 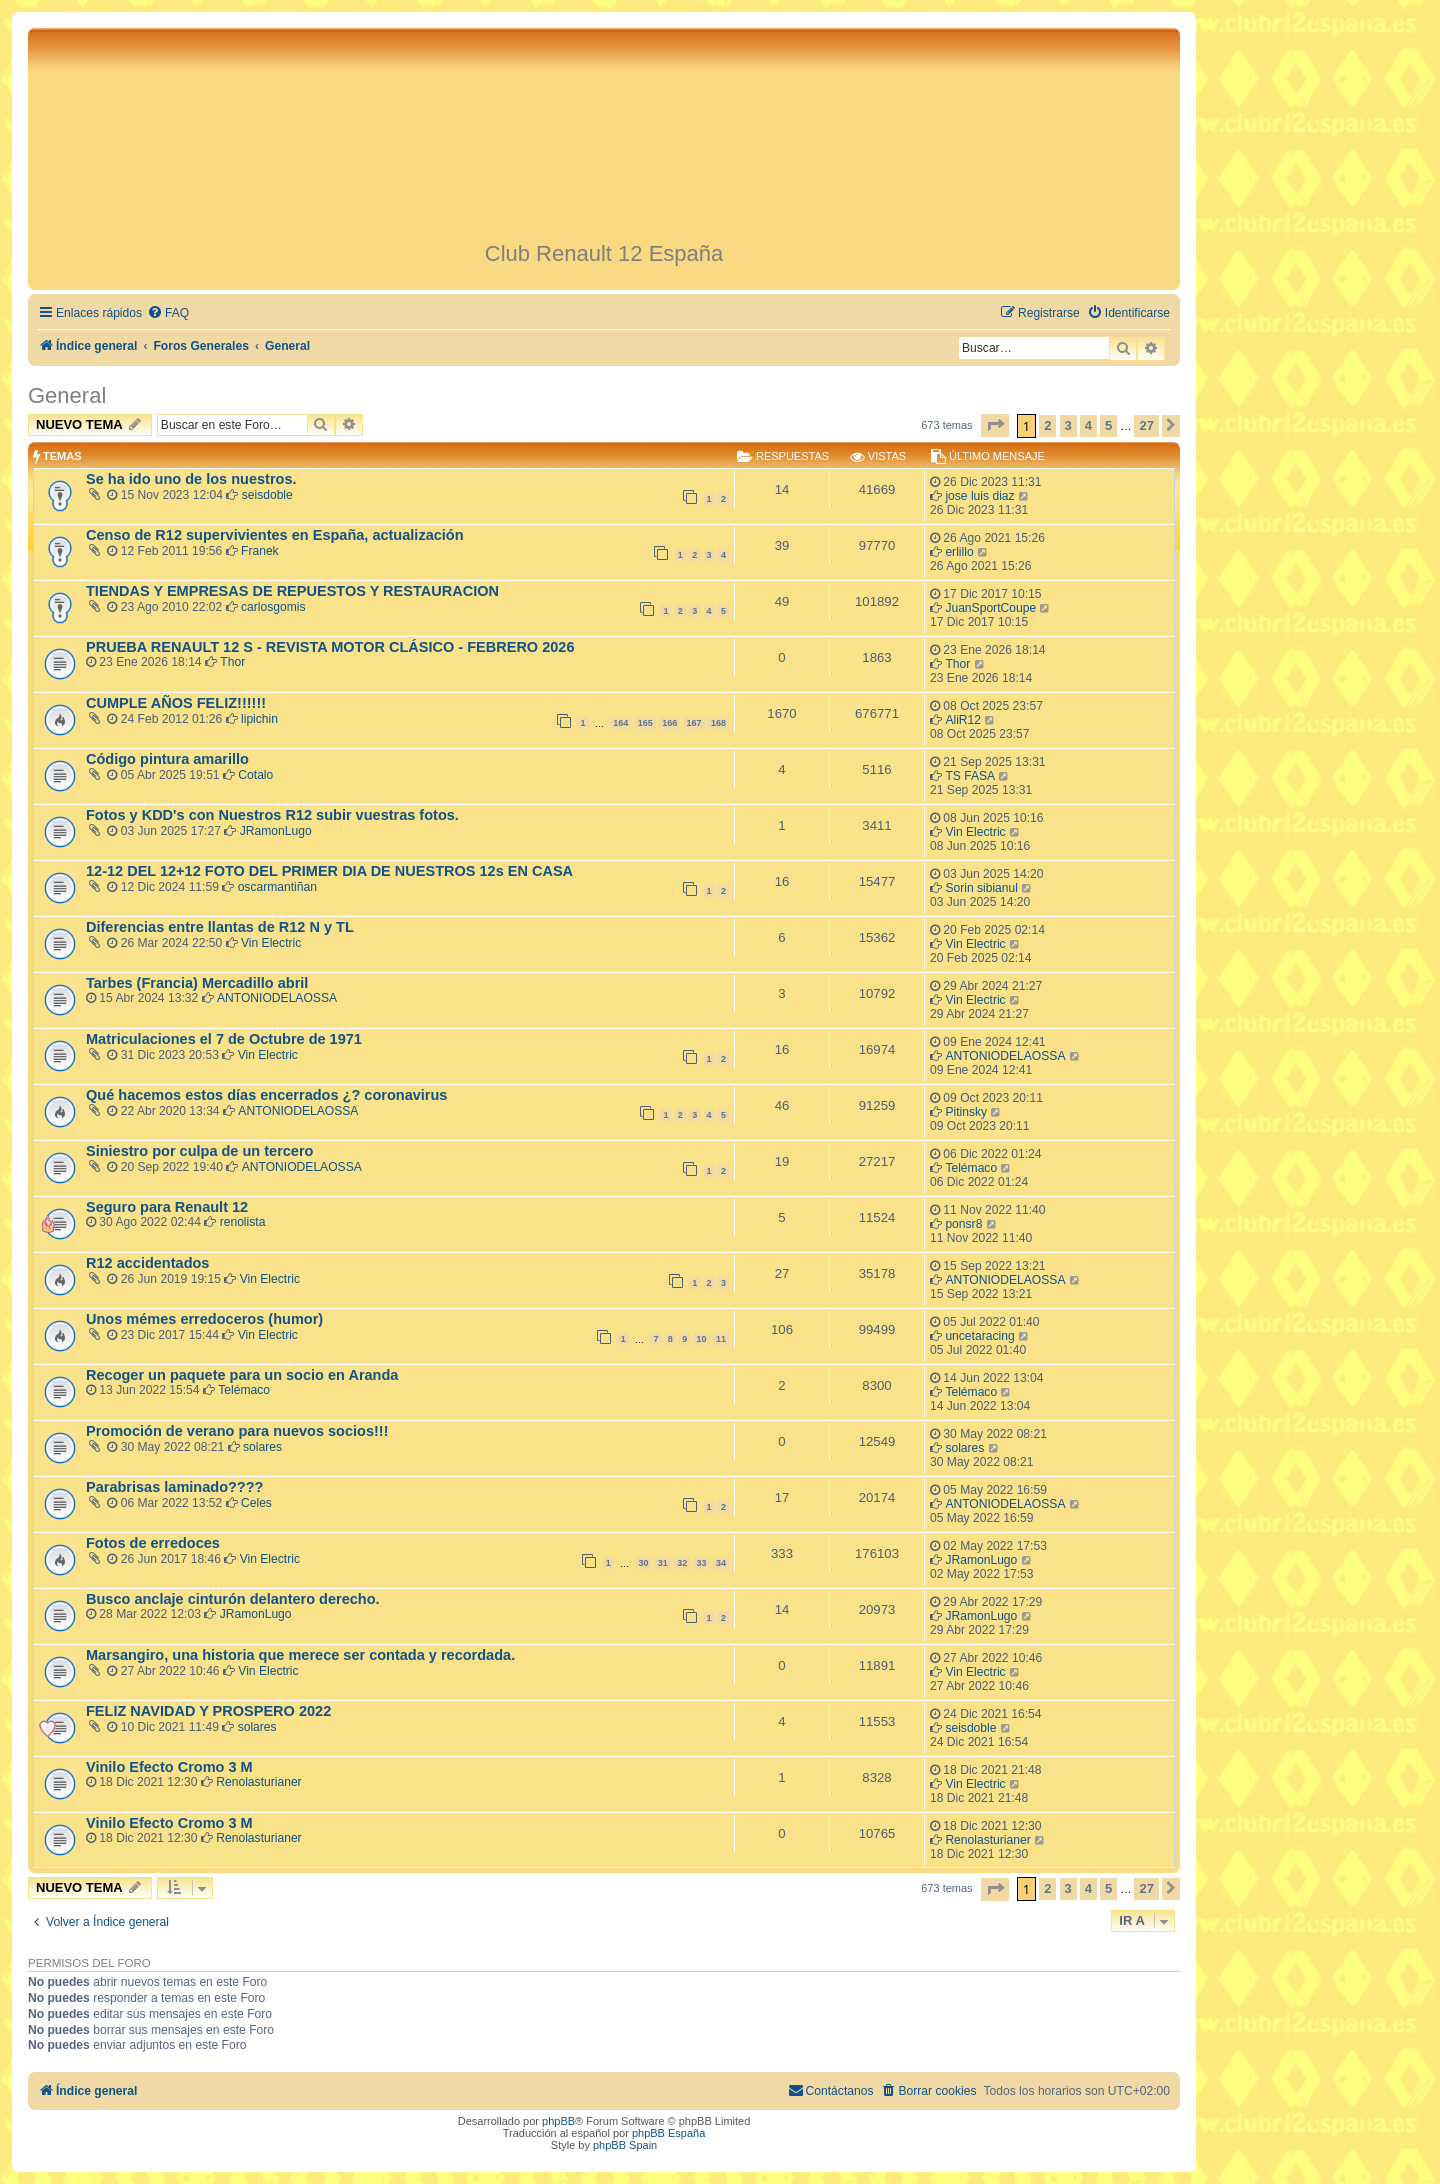 What do you see at coordinates (242, 1375) in the screenshot?
I see `Recoger un paquete para un socio en Aranda` at bounding box center [242, 1375].